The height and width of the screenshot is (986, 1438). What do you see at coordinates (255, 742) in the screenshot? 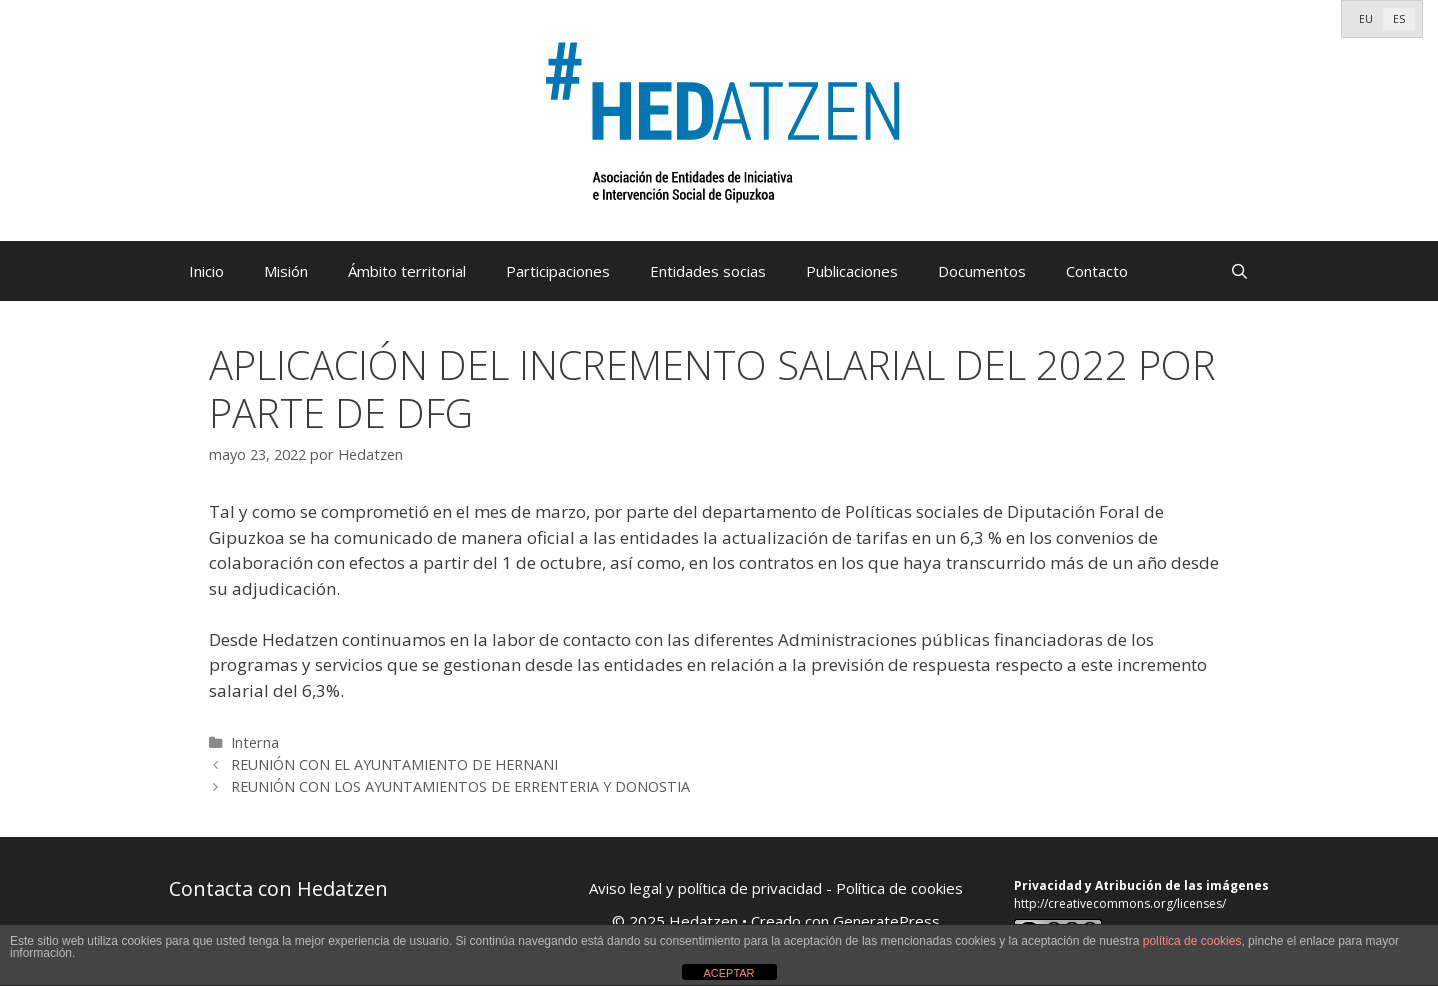
I see `Interna` at bounding box center [255, 742].